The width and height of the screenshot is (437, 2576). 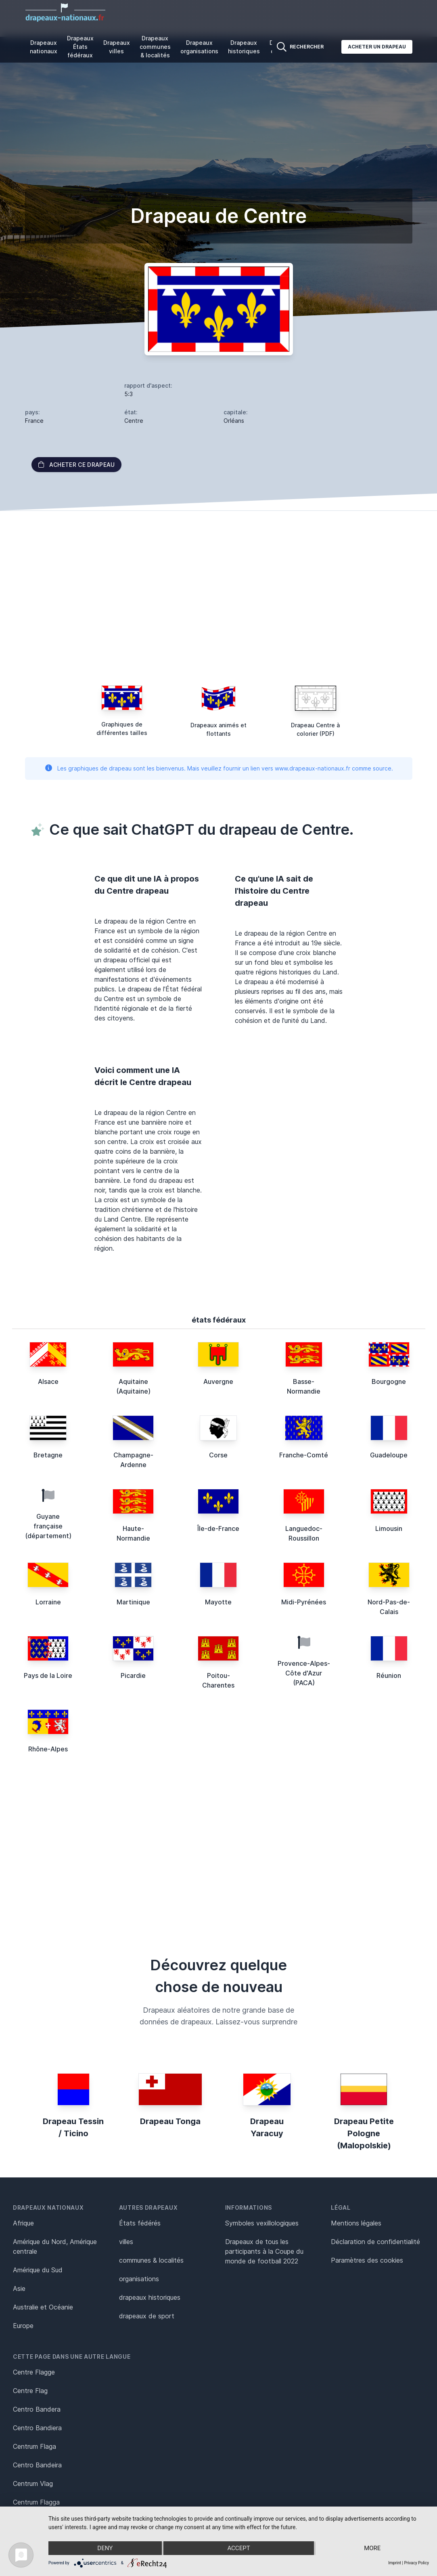 What do you see at coordinates (377, 47) in the screenshot?
I see `Acheter un drapeau` at bounding box center [377, 47].